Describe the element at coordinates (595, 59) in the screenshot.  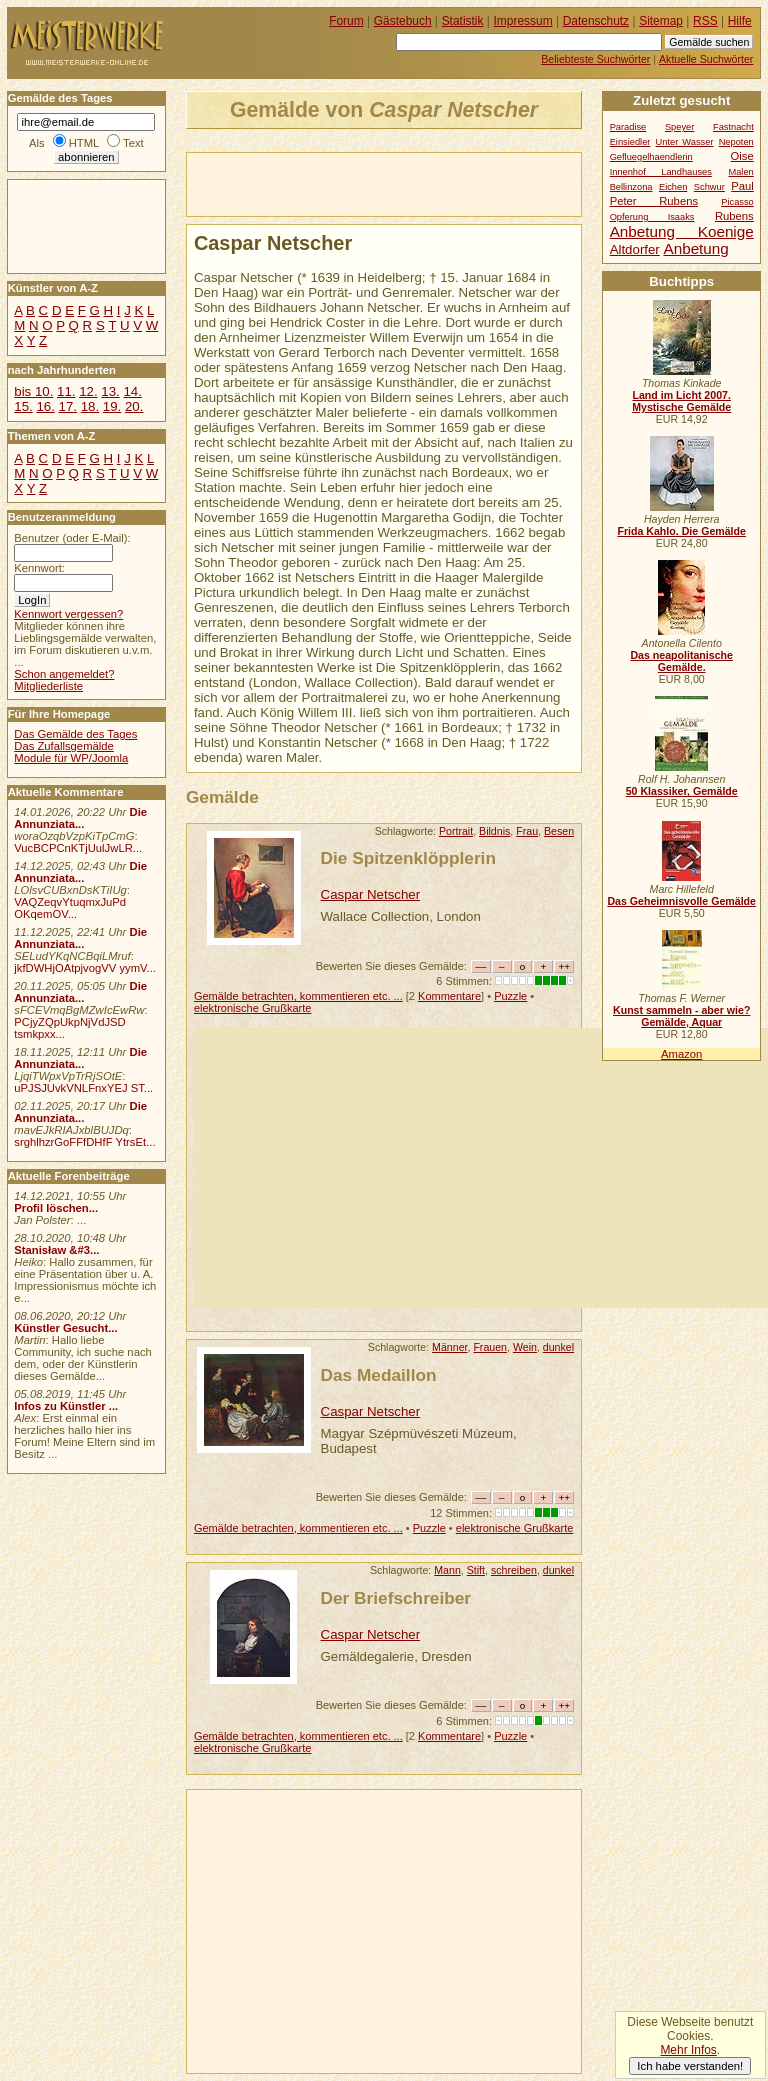
I see `Beliebteste Suchwörter` at that location.